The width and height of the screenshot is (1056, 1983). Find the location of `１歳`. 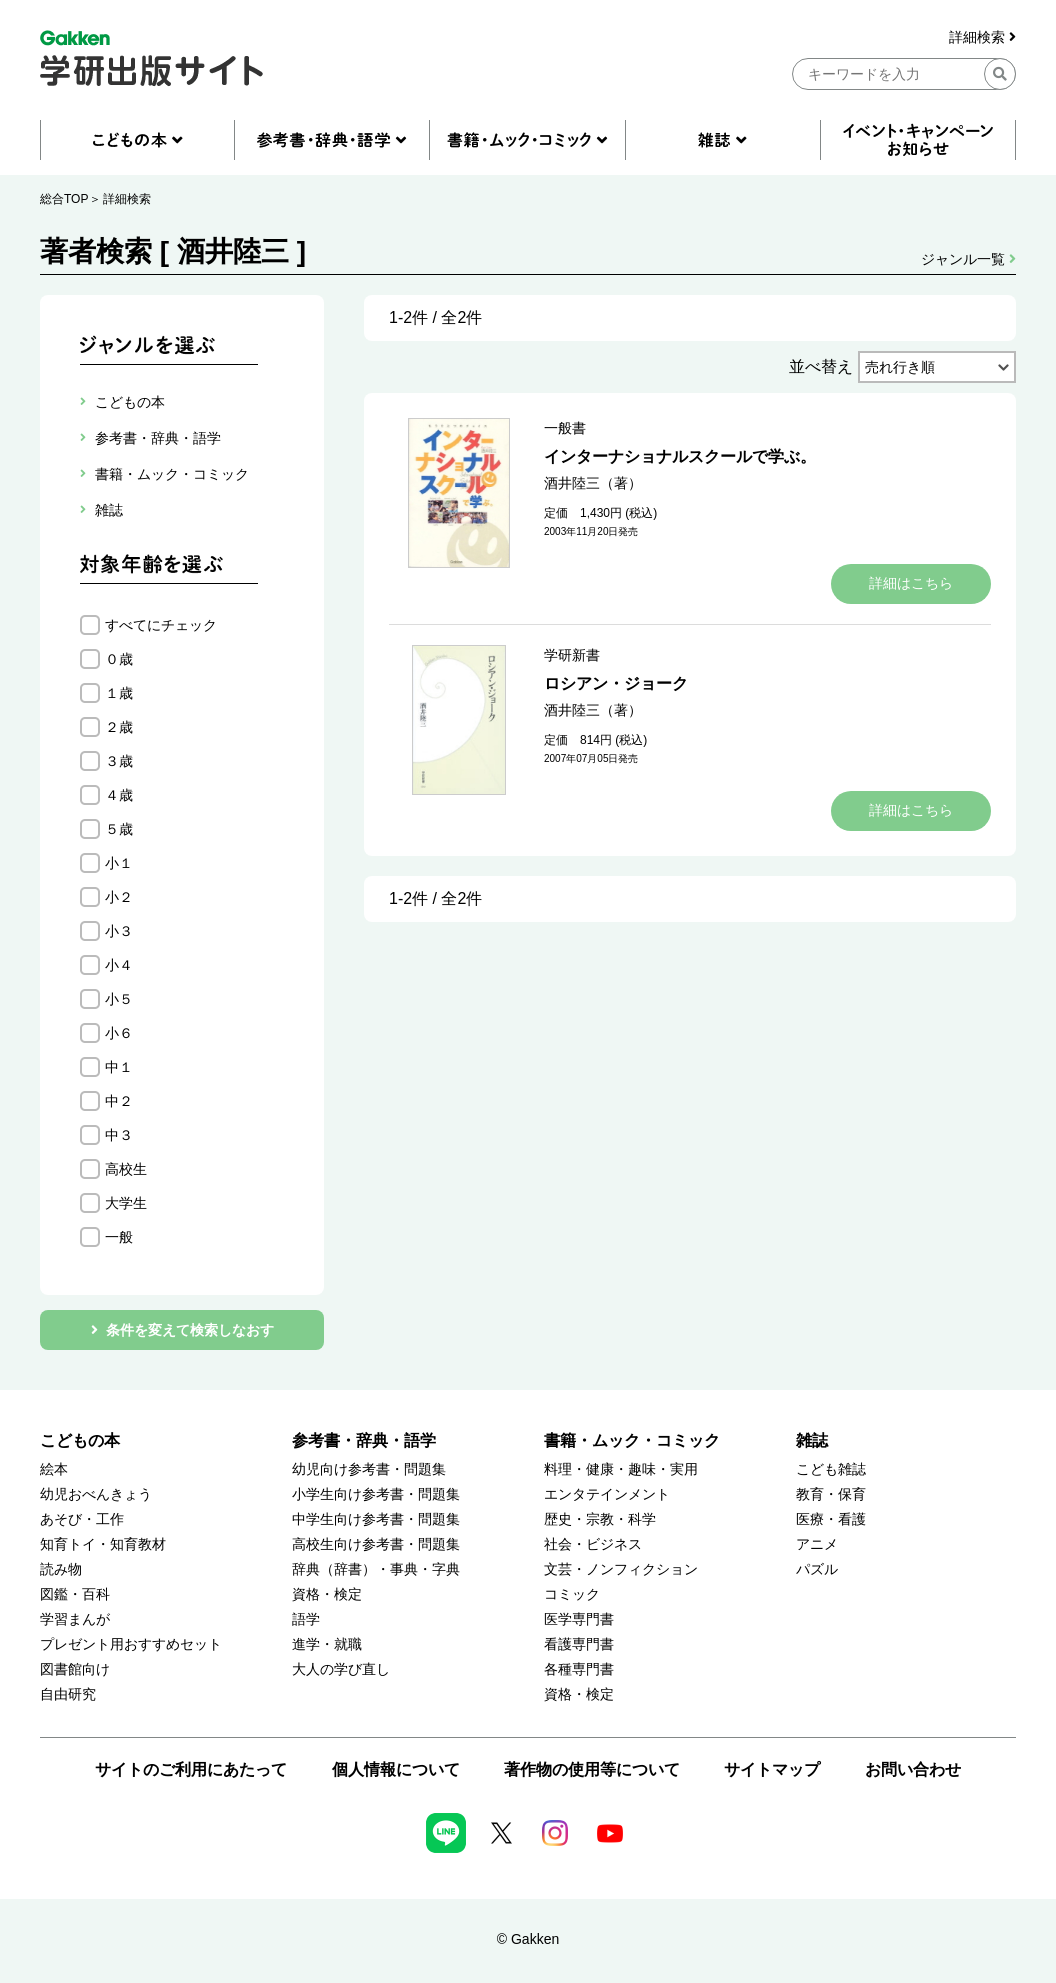

１歳 is located at coordinates (119, 693).